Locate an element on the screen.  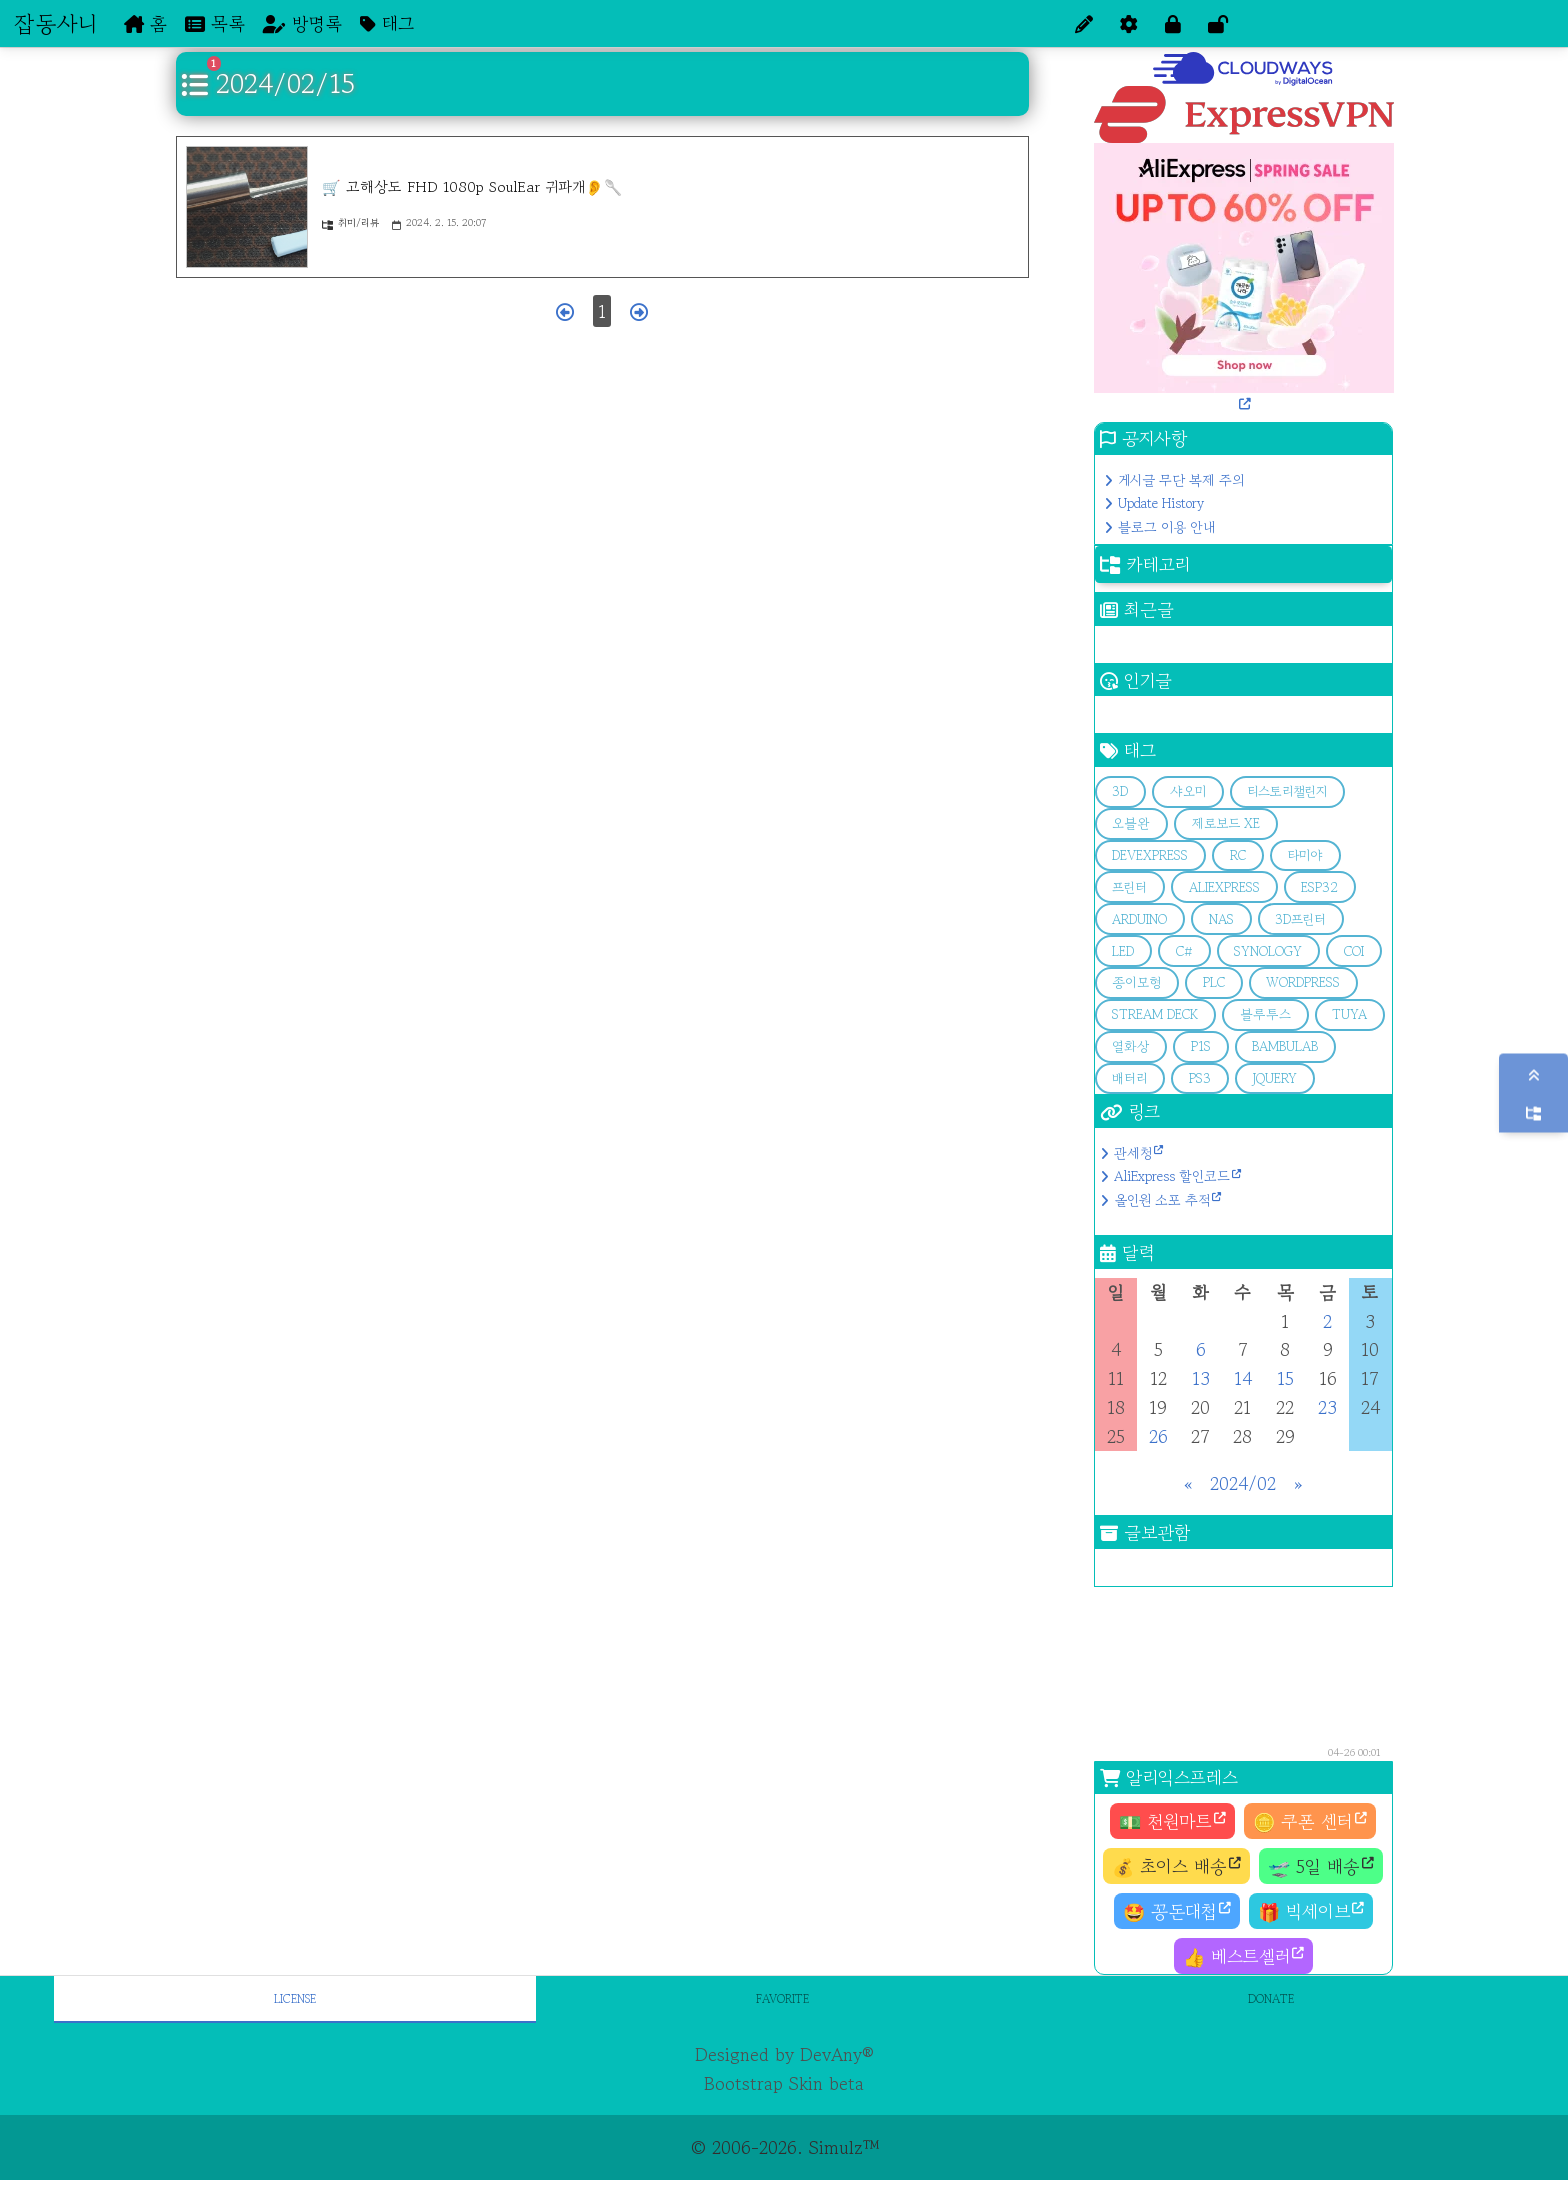
프린터 [button] is located at coordinates (1129, 887).